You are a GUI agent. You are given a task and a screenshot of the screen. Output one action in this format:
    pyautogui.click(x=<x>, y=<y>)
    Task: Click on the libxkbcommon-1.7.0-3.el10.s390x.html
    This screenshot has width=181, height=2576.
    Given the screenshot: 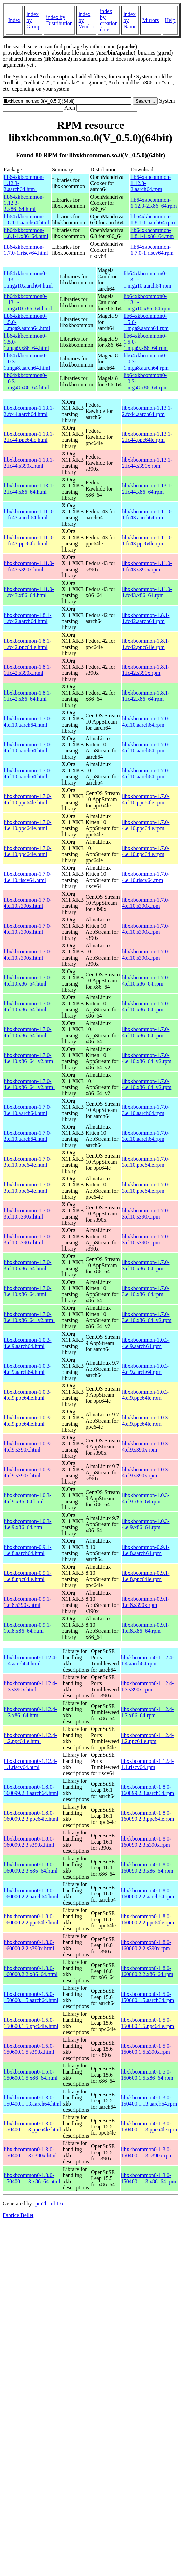 What is the action you would take?
    pyautogui.click(x=28, y=1214)
    